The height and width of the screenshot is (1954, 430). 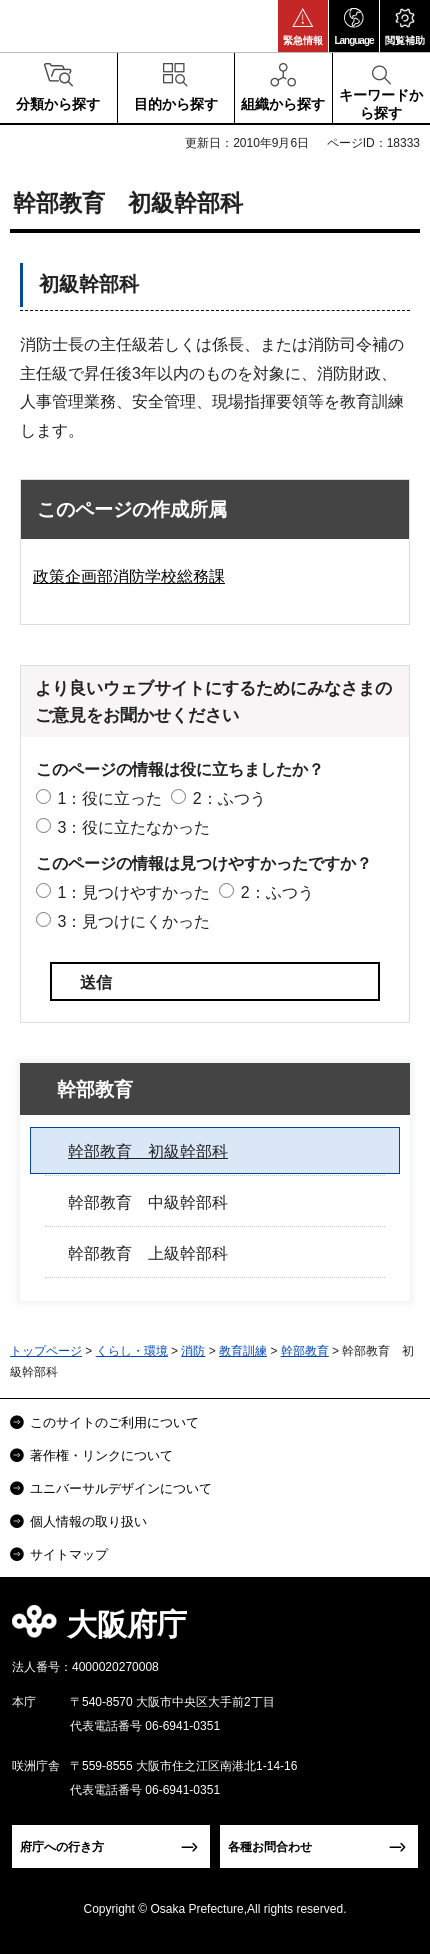 What do you see at coordinates (114, 1422) in the screenshot?
I see `このサイトのご利用について` at bounding box center [114, 1422].